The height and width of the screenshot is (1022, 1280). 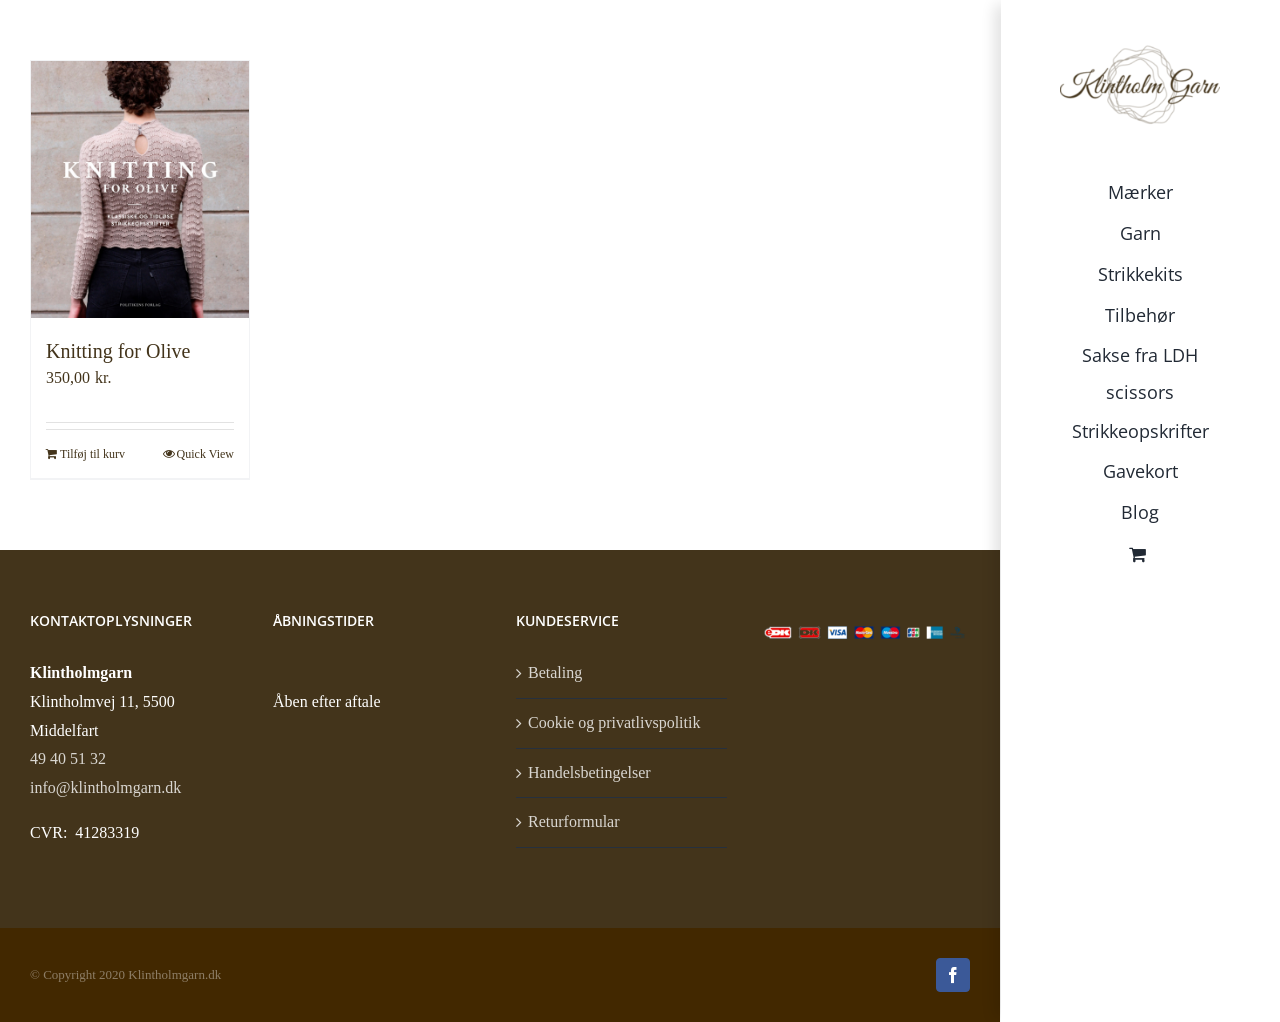 What do you see at coordinates (140, 189) in the screenshot?
I see `[Knitting for Olive]` at bounding box center [140, 189].